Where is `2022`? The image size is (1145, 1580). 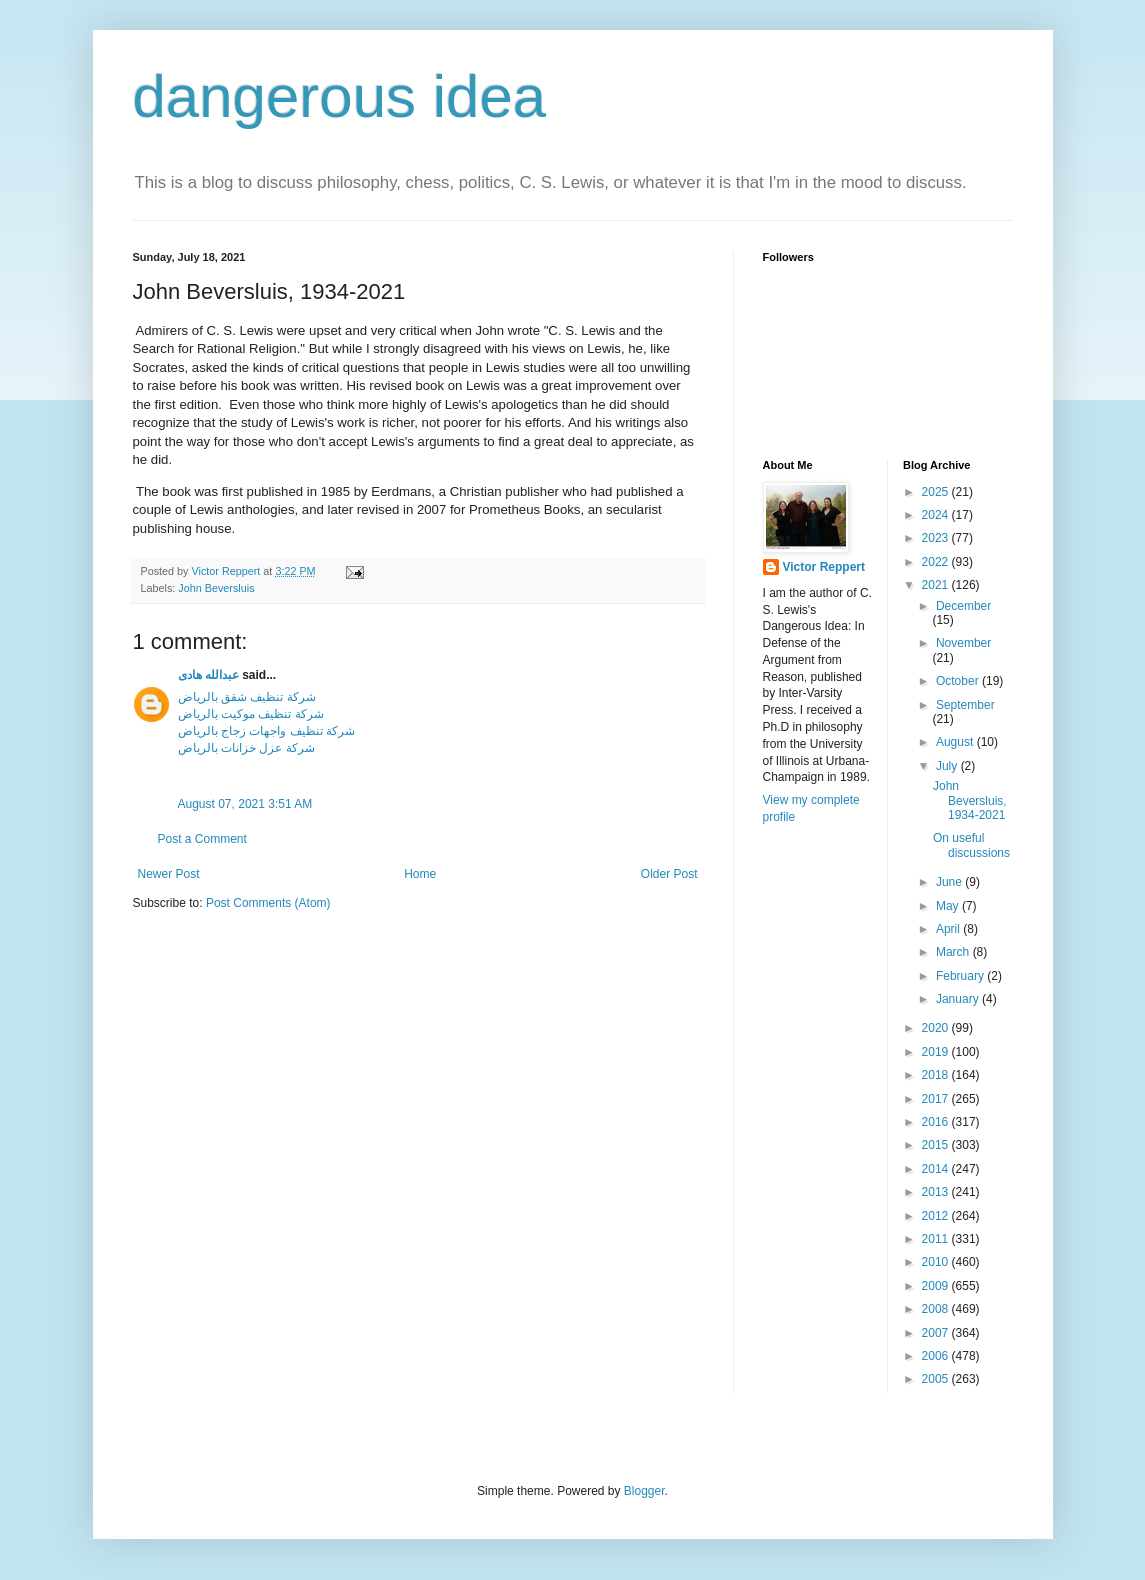 2022 is located at coordinates (937, 562).